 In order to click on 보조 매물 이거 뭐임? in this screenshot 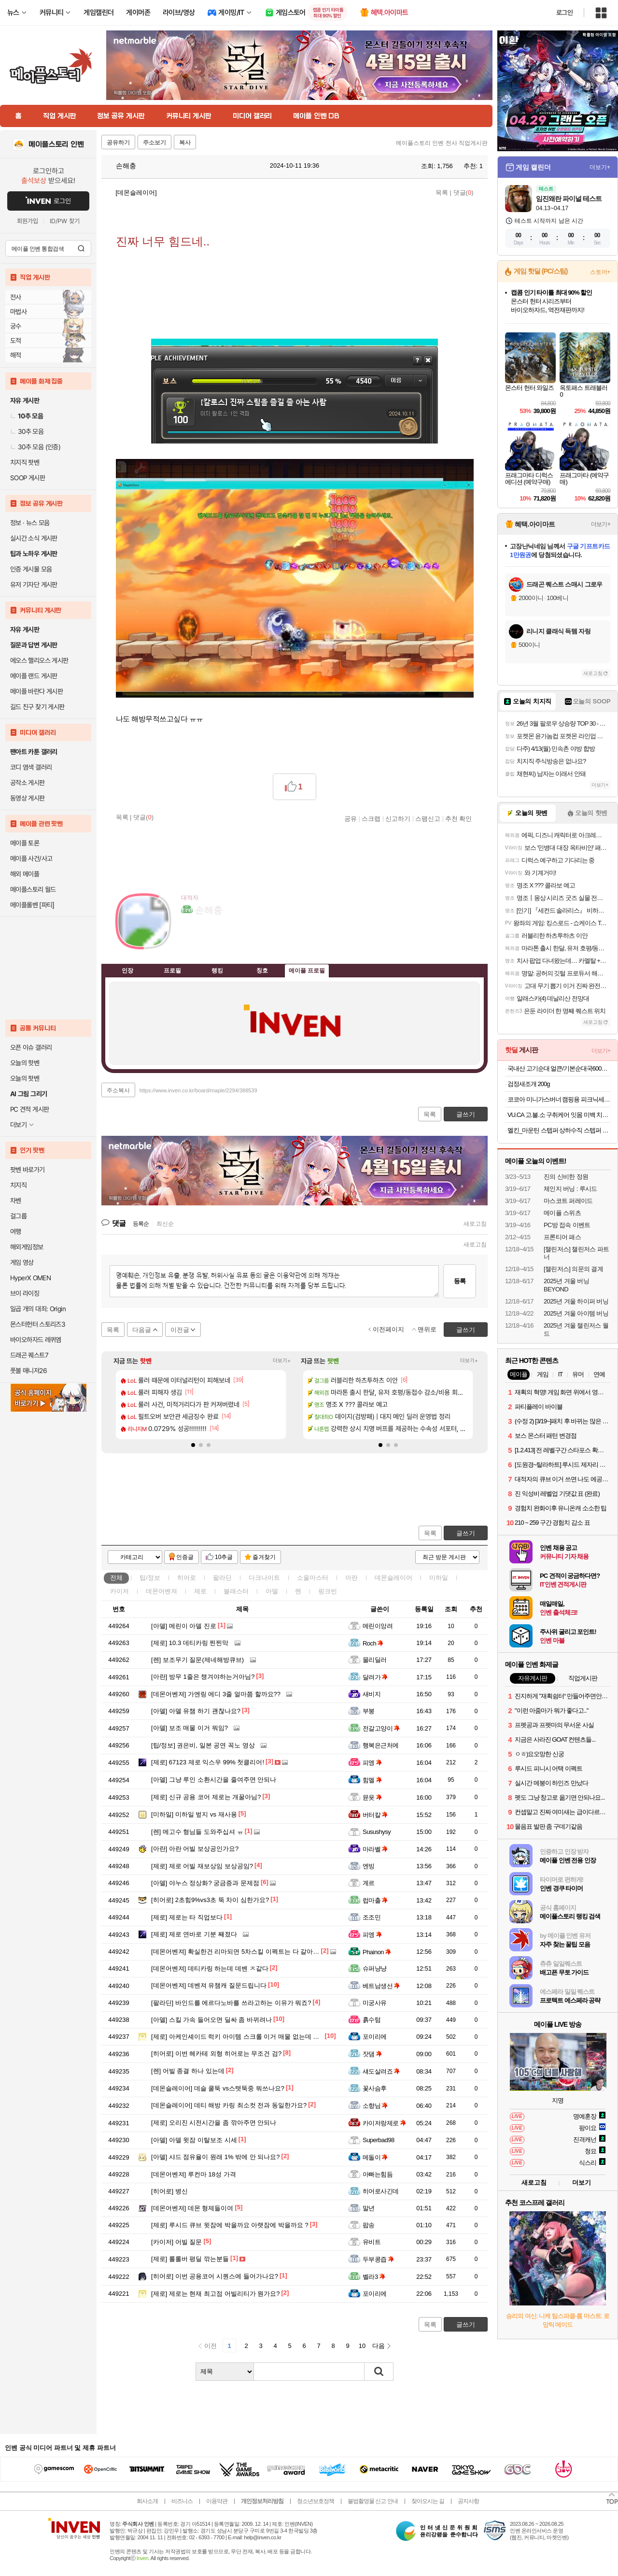, I will do `click(189, 1728)`.